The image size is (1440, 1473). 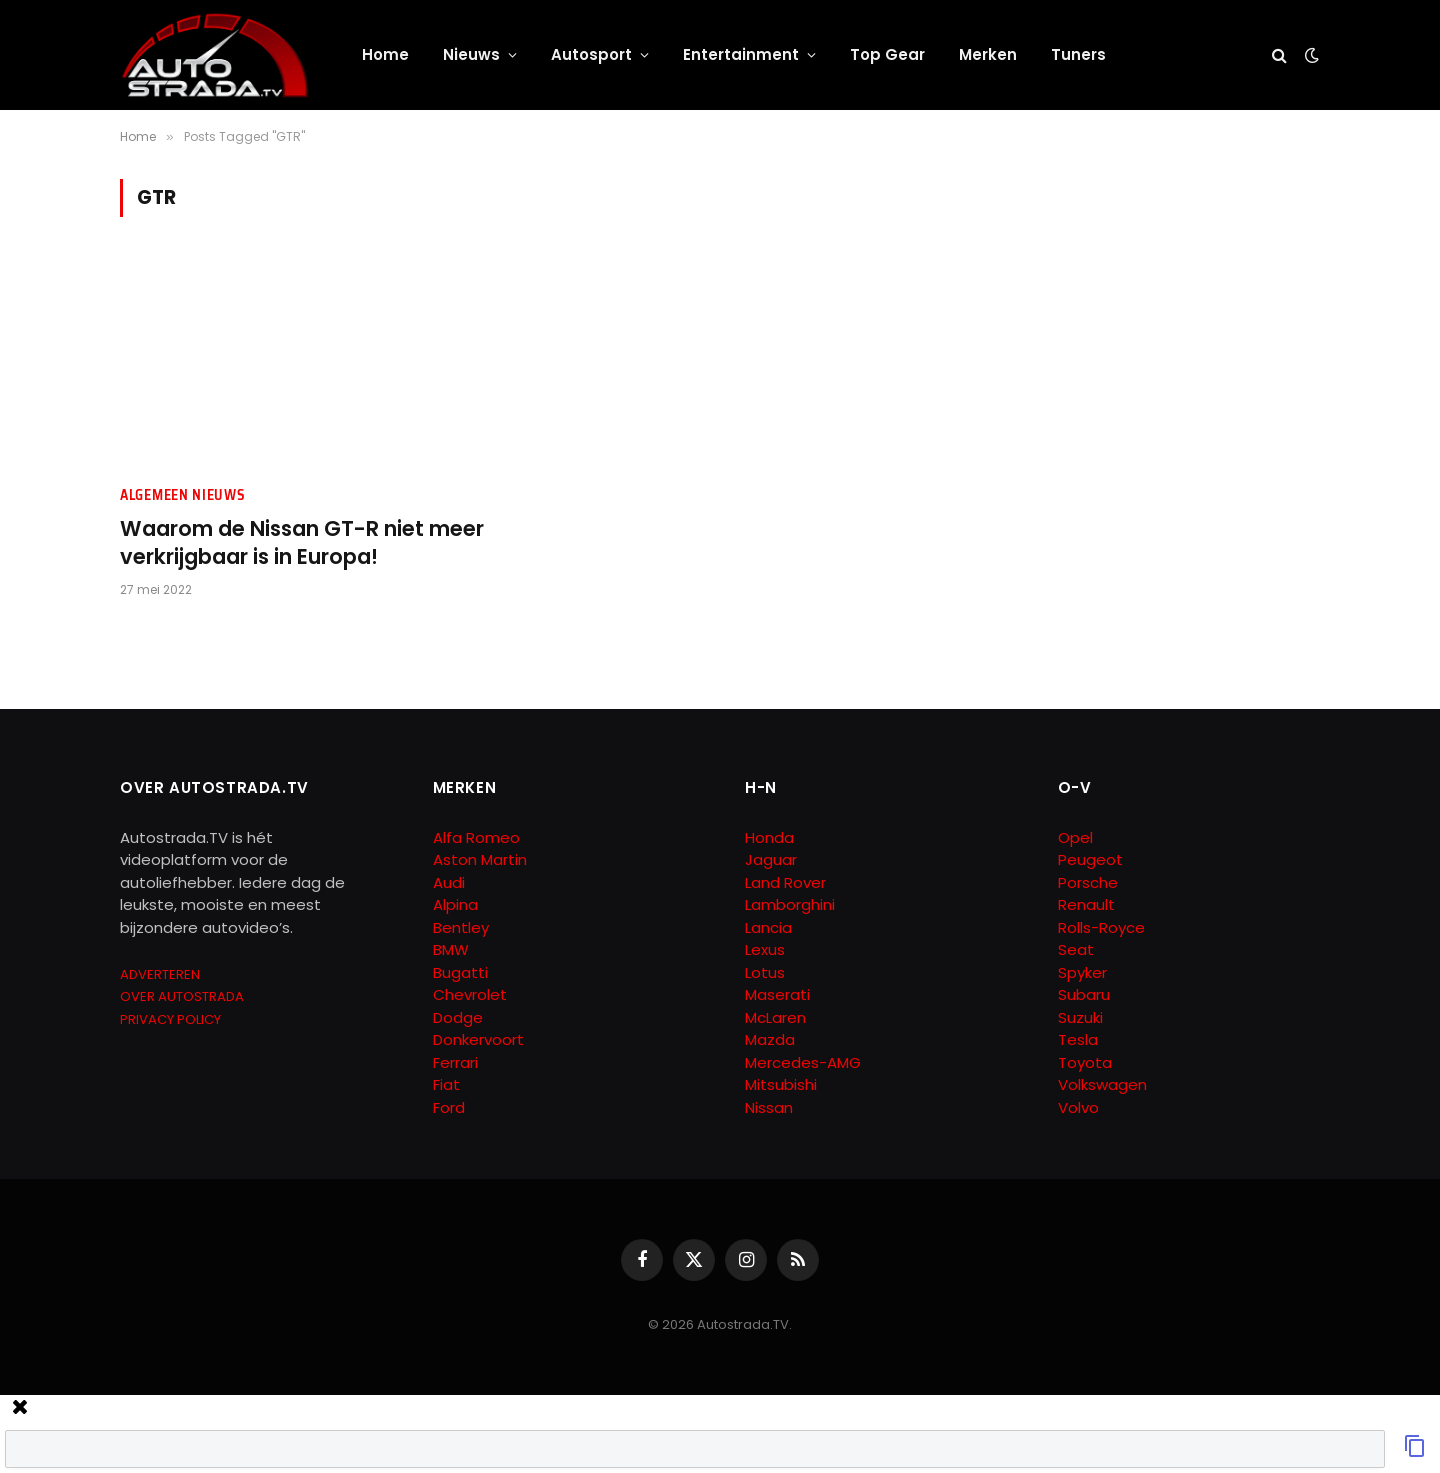 I want to click on Algemeen Nieuws, so click(x=183, y=495).